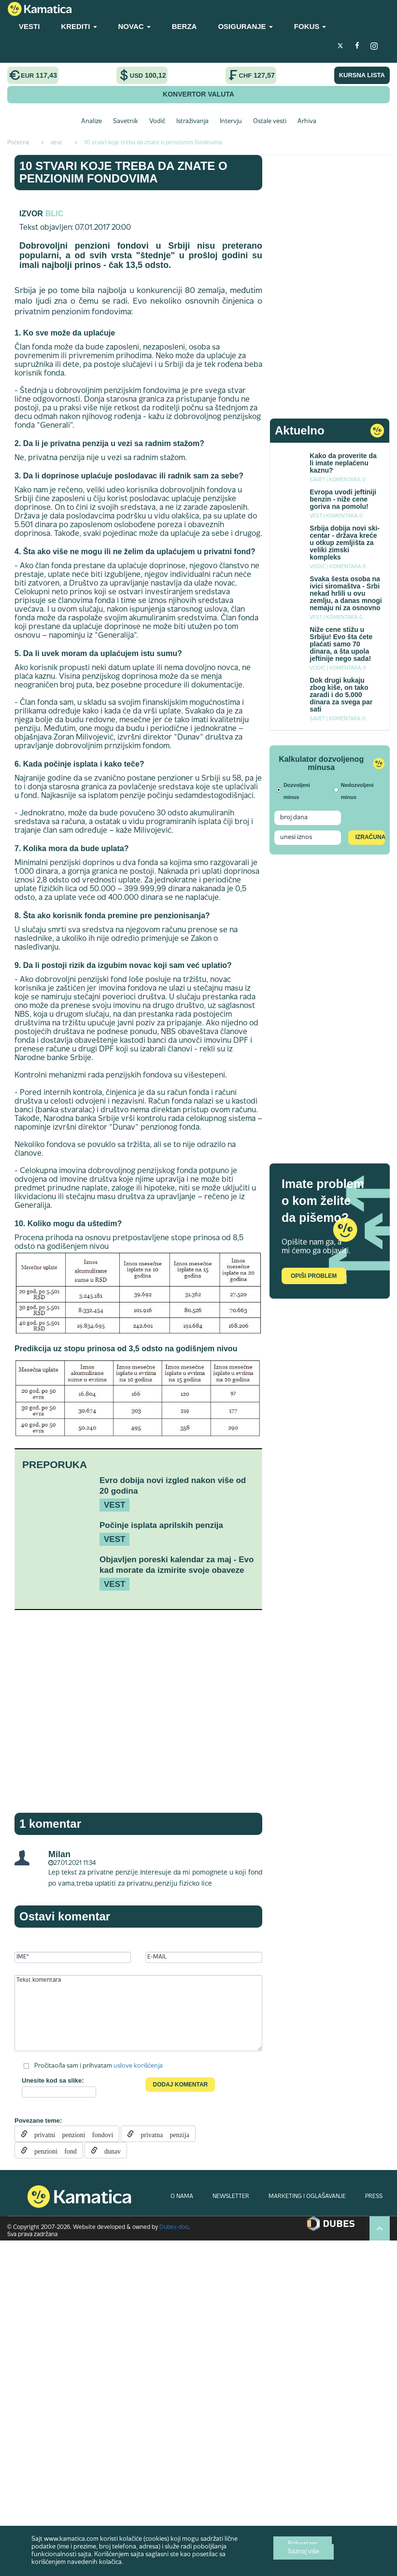 This screenshot has height=2576, width=397. What do you see at coordinates (70, 2134) in the screenshot?
I see `privatni penzioni fondovi` at bounding box center [70, 2134].